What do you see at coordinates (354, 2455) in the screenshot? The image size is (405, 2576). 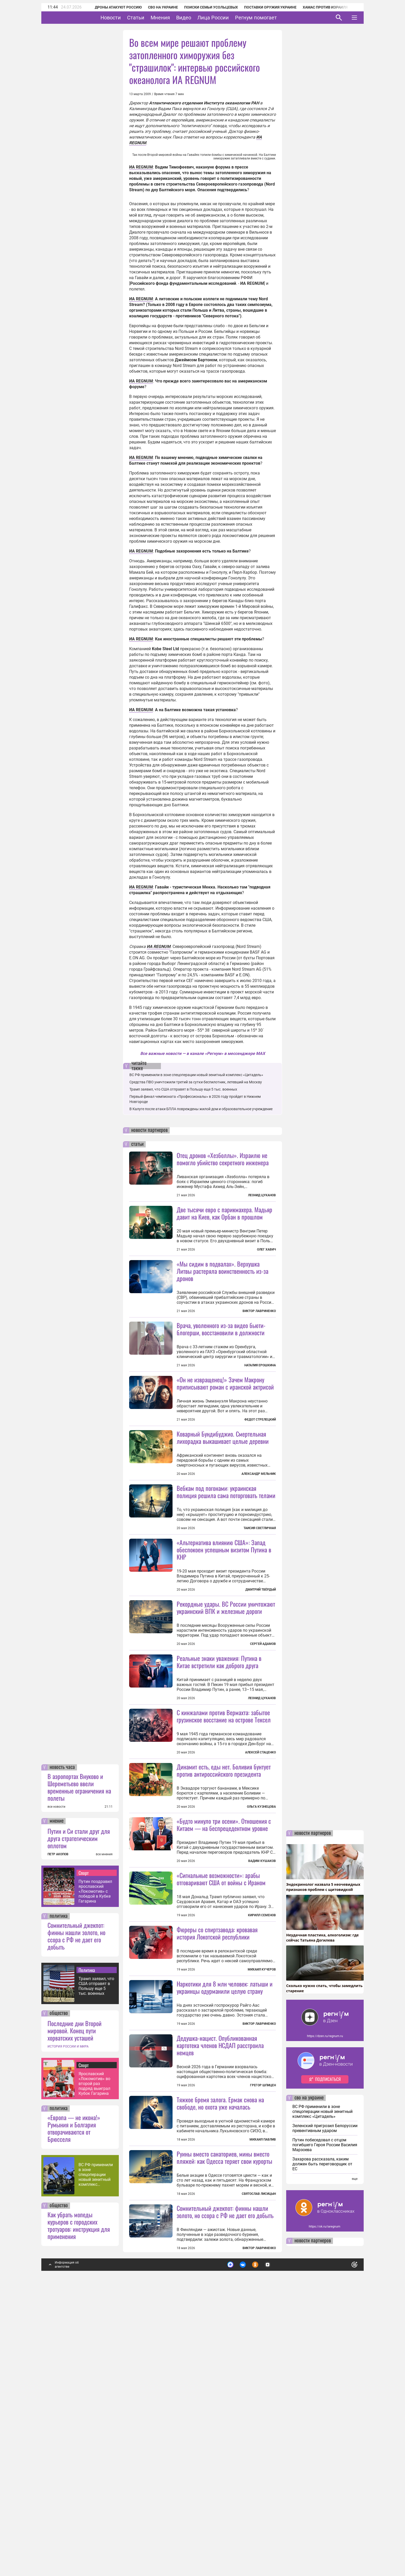 I see `еще` at bounding box center [354, 2455].